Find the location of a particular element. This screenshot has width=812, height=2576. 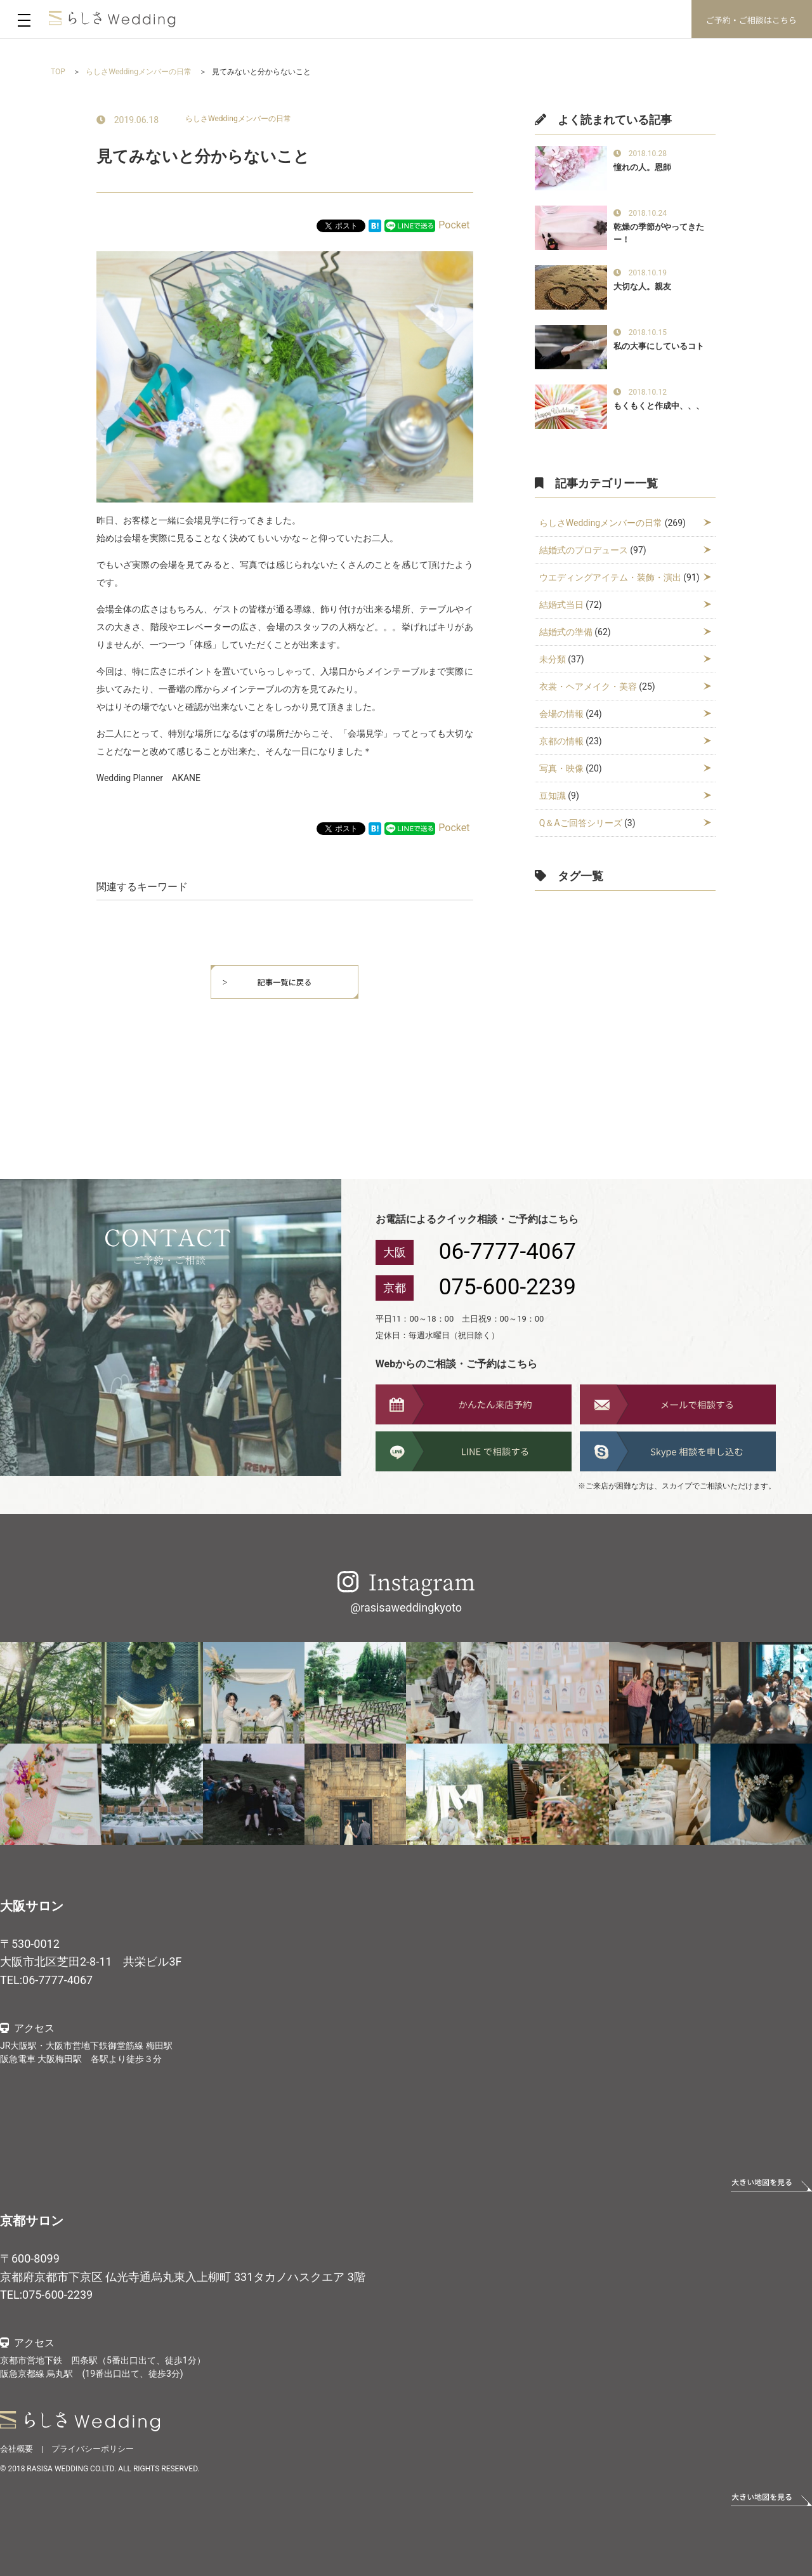

京都の情報 is located at coordinates (561, 741).